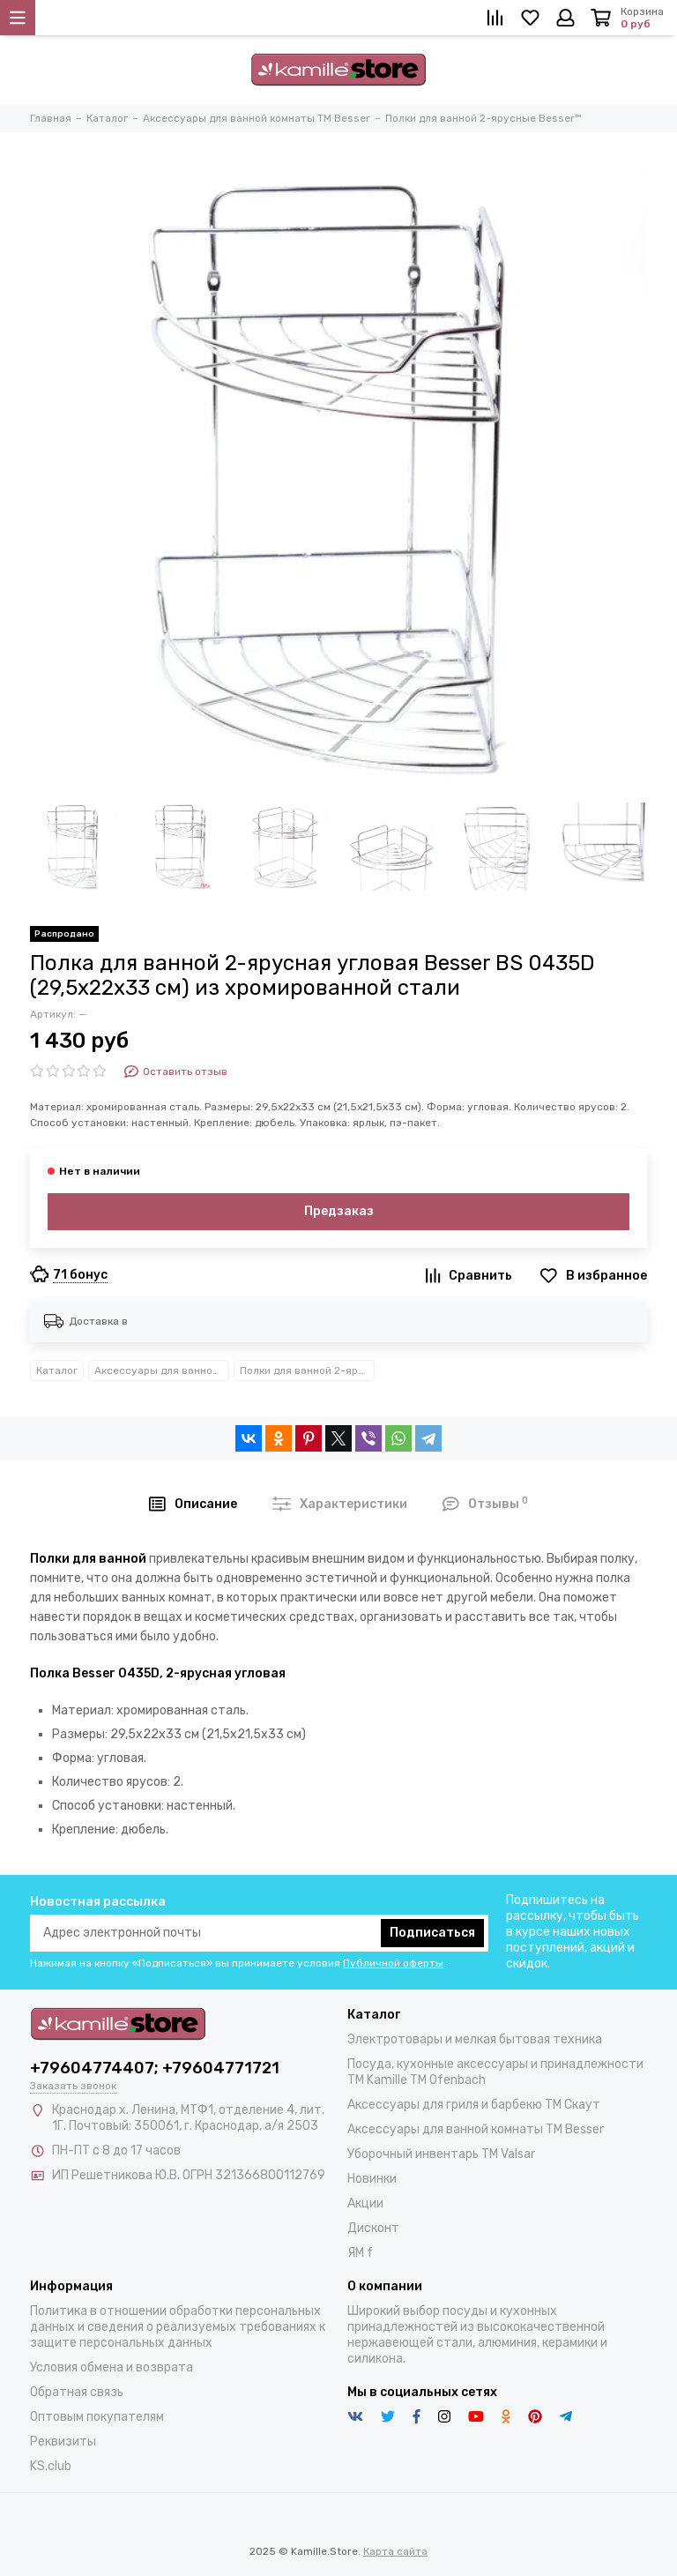 This screenshot has height=2576, width=677. I want to click on Электротовары и мелкая бытовая техника, so click(474, 2039).